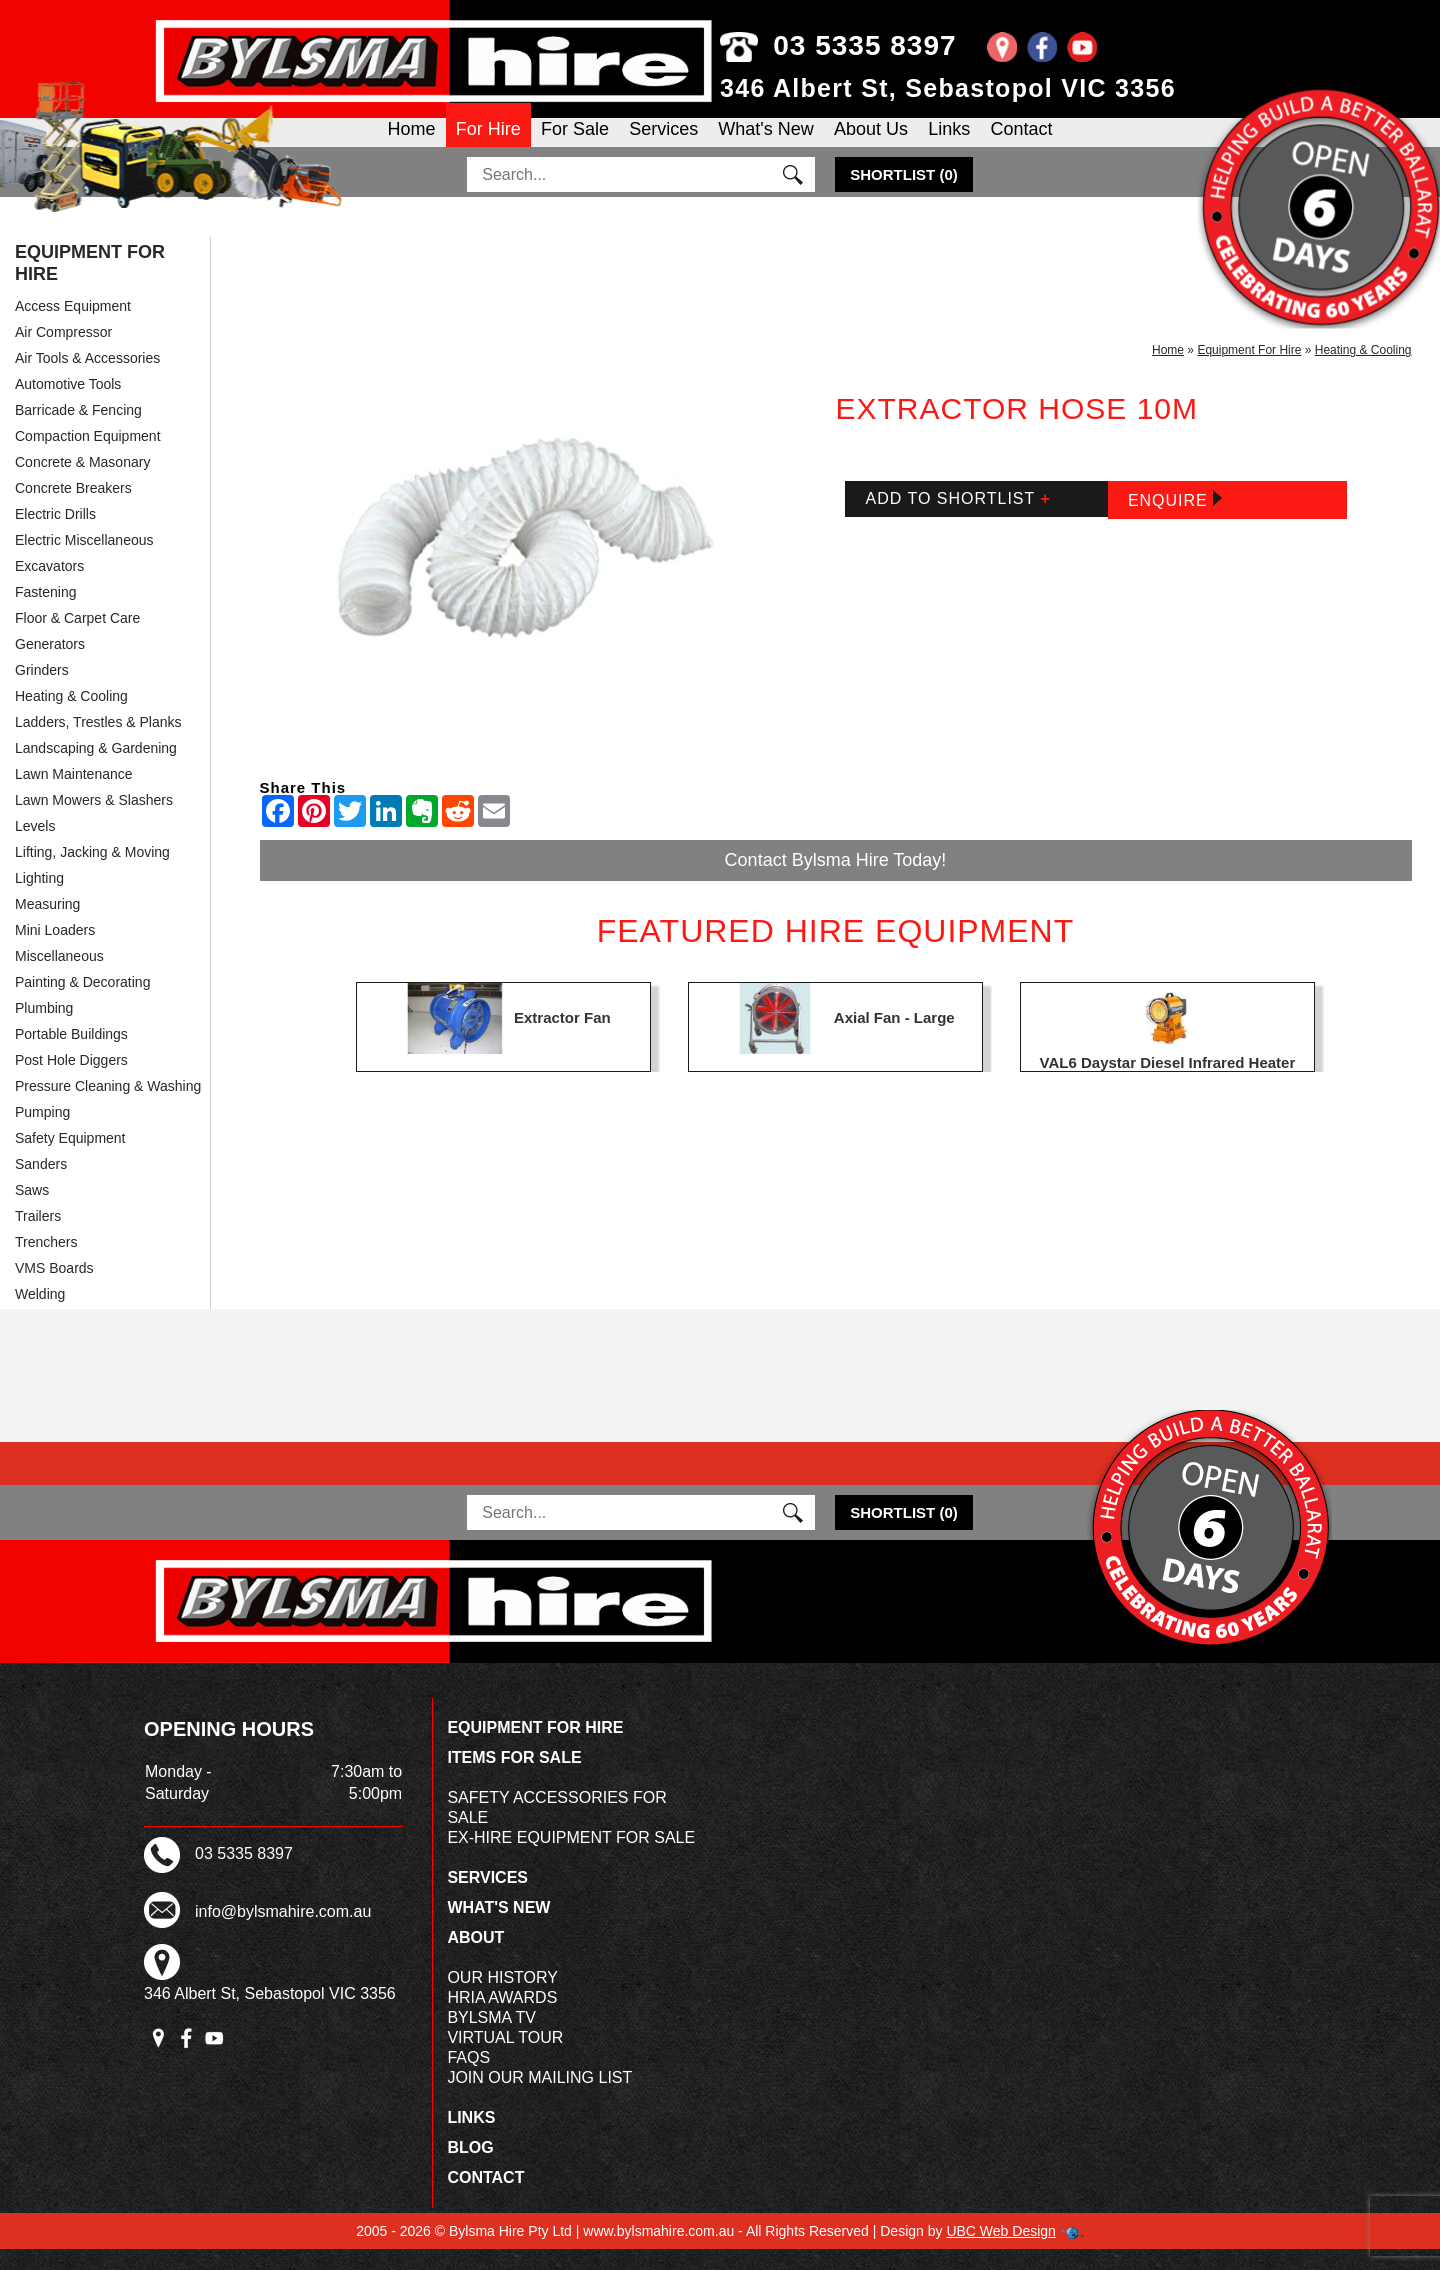  Describe the element at coordinates (46, 1263) in the screenshot. I see `Trenchers` at that location.